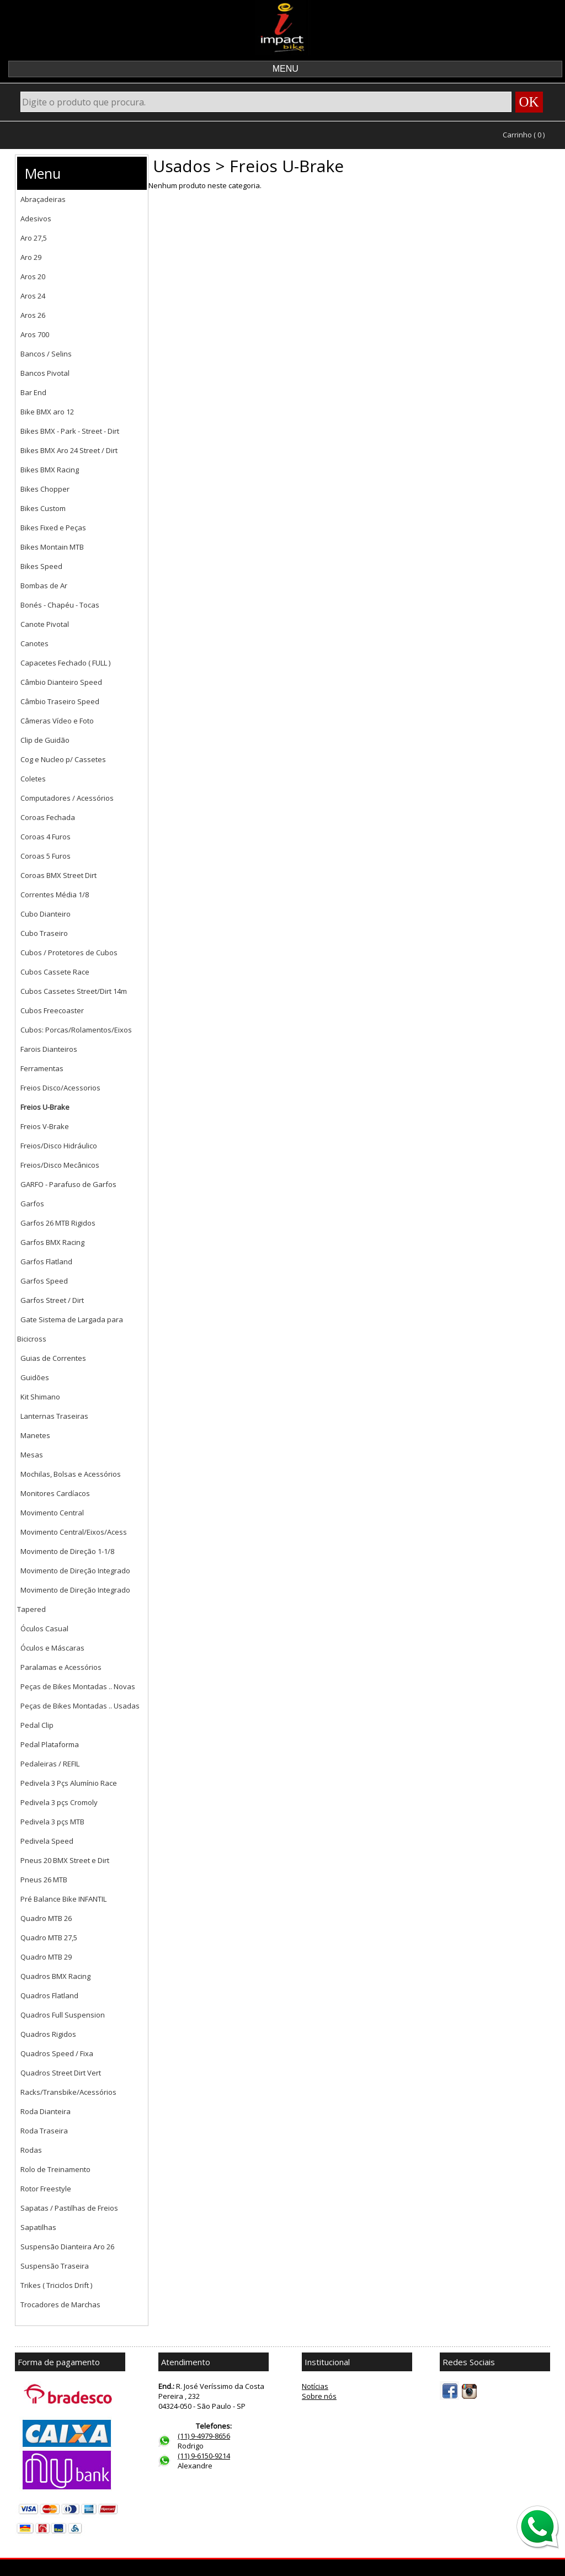 This screenshot has height=2576, width=565. Describe the element at coordinates (59, 701) in the screenshot. I see `Câmbio Traseiro Speed` at that location.